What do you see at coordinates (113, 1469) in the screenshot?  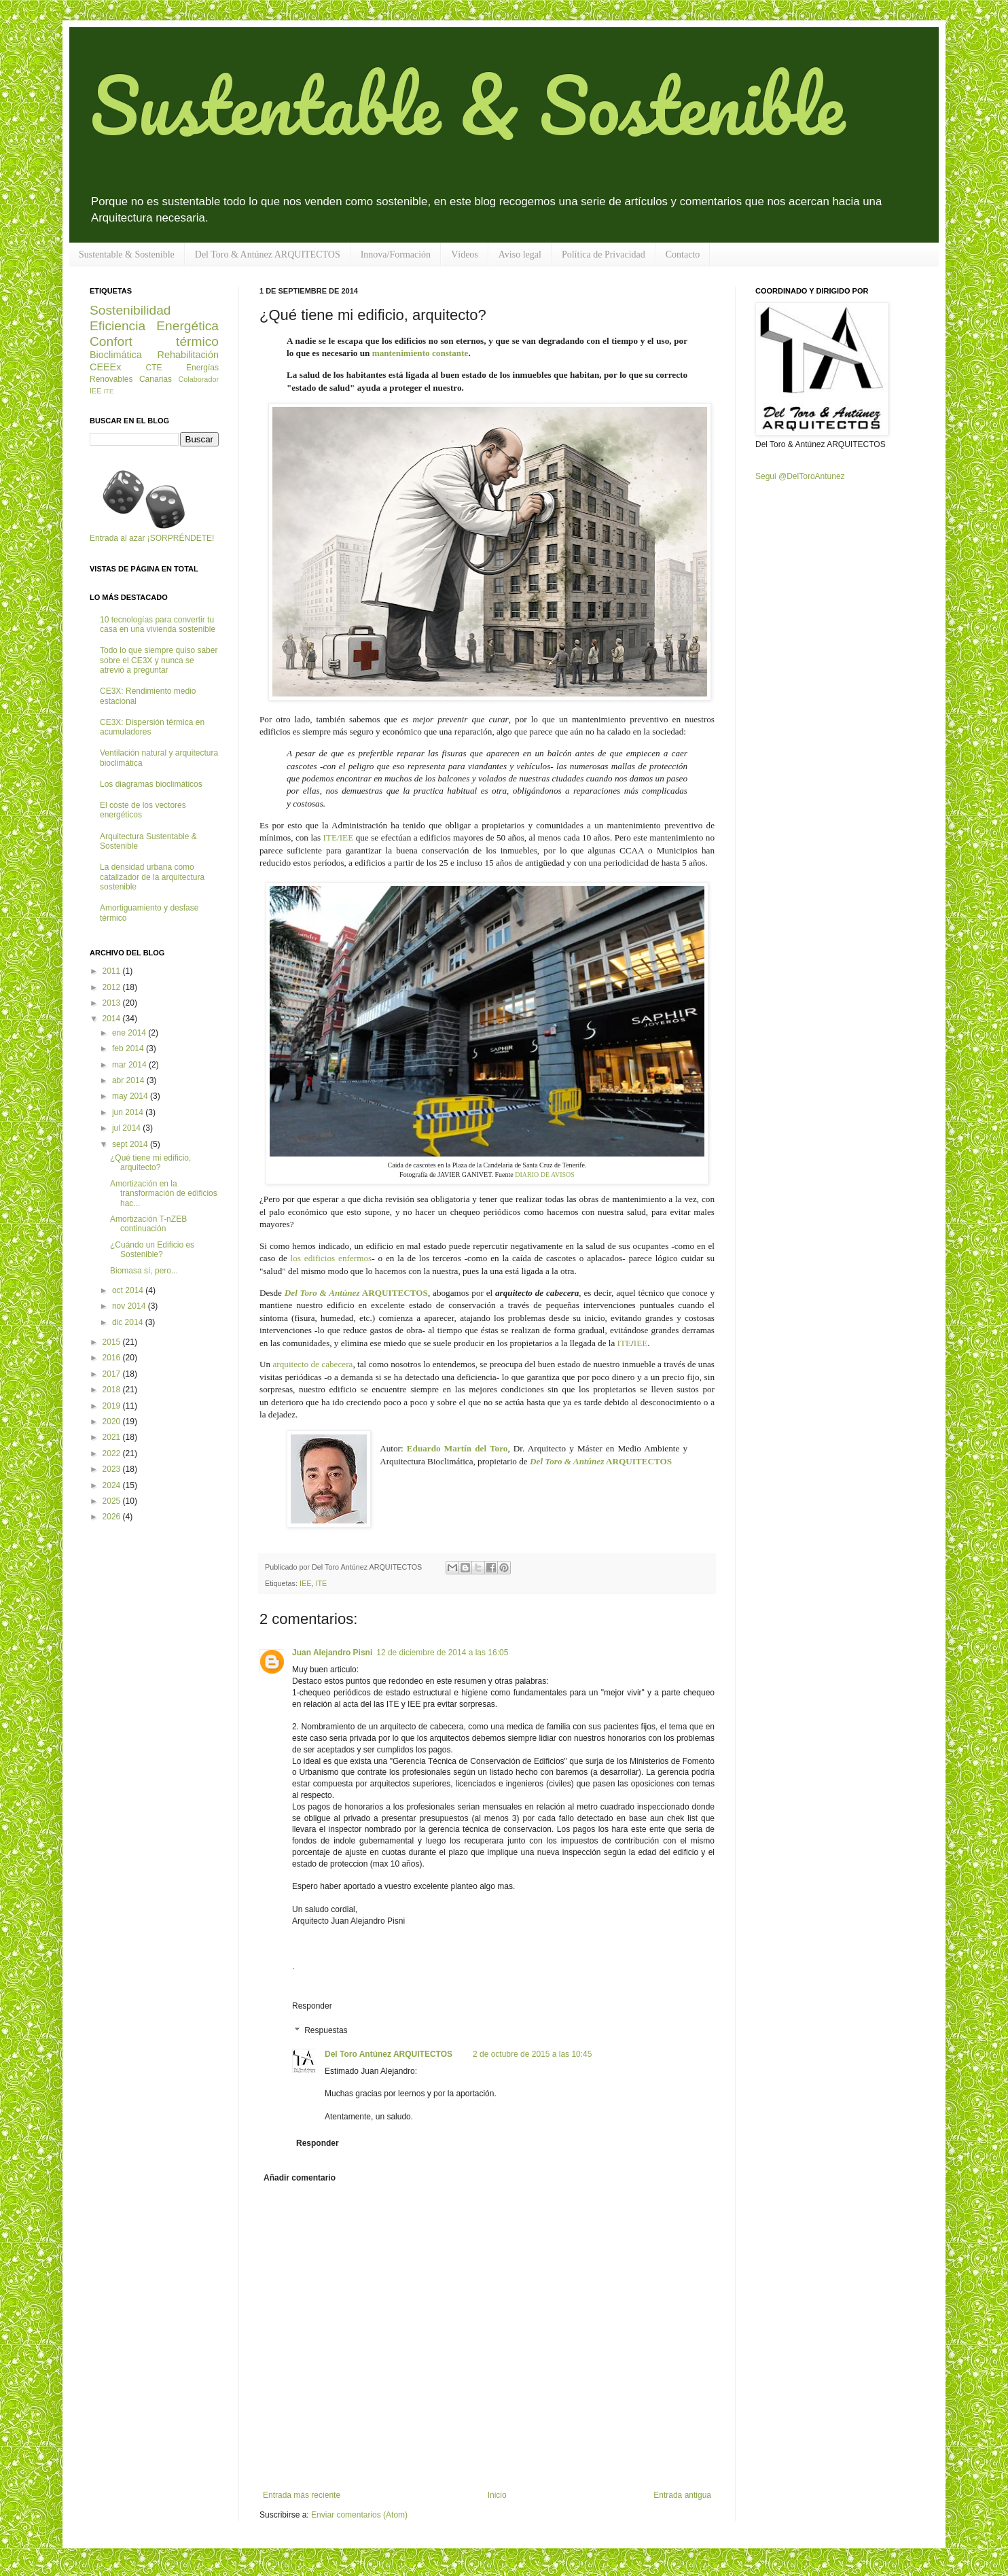 I see `2023` at bounding box center [113, 1469].